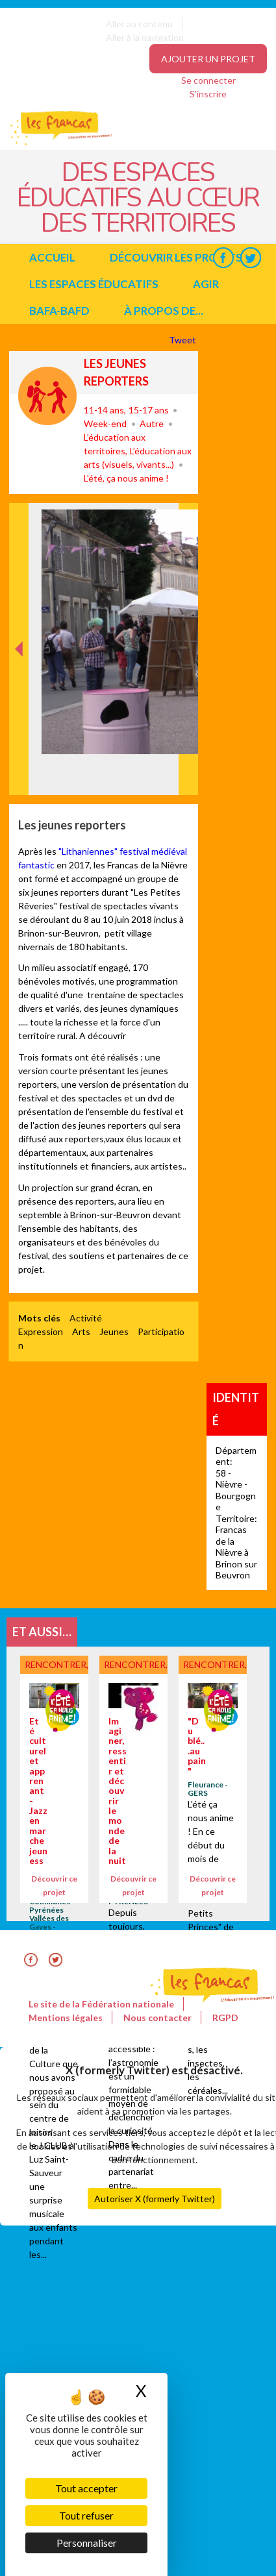 This screenshot has width=276, height=2576. What do you see at coordinates (59, 310) in the screenshot?
I see `BAFA-BAFD` at bounding box center [59, 310].